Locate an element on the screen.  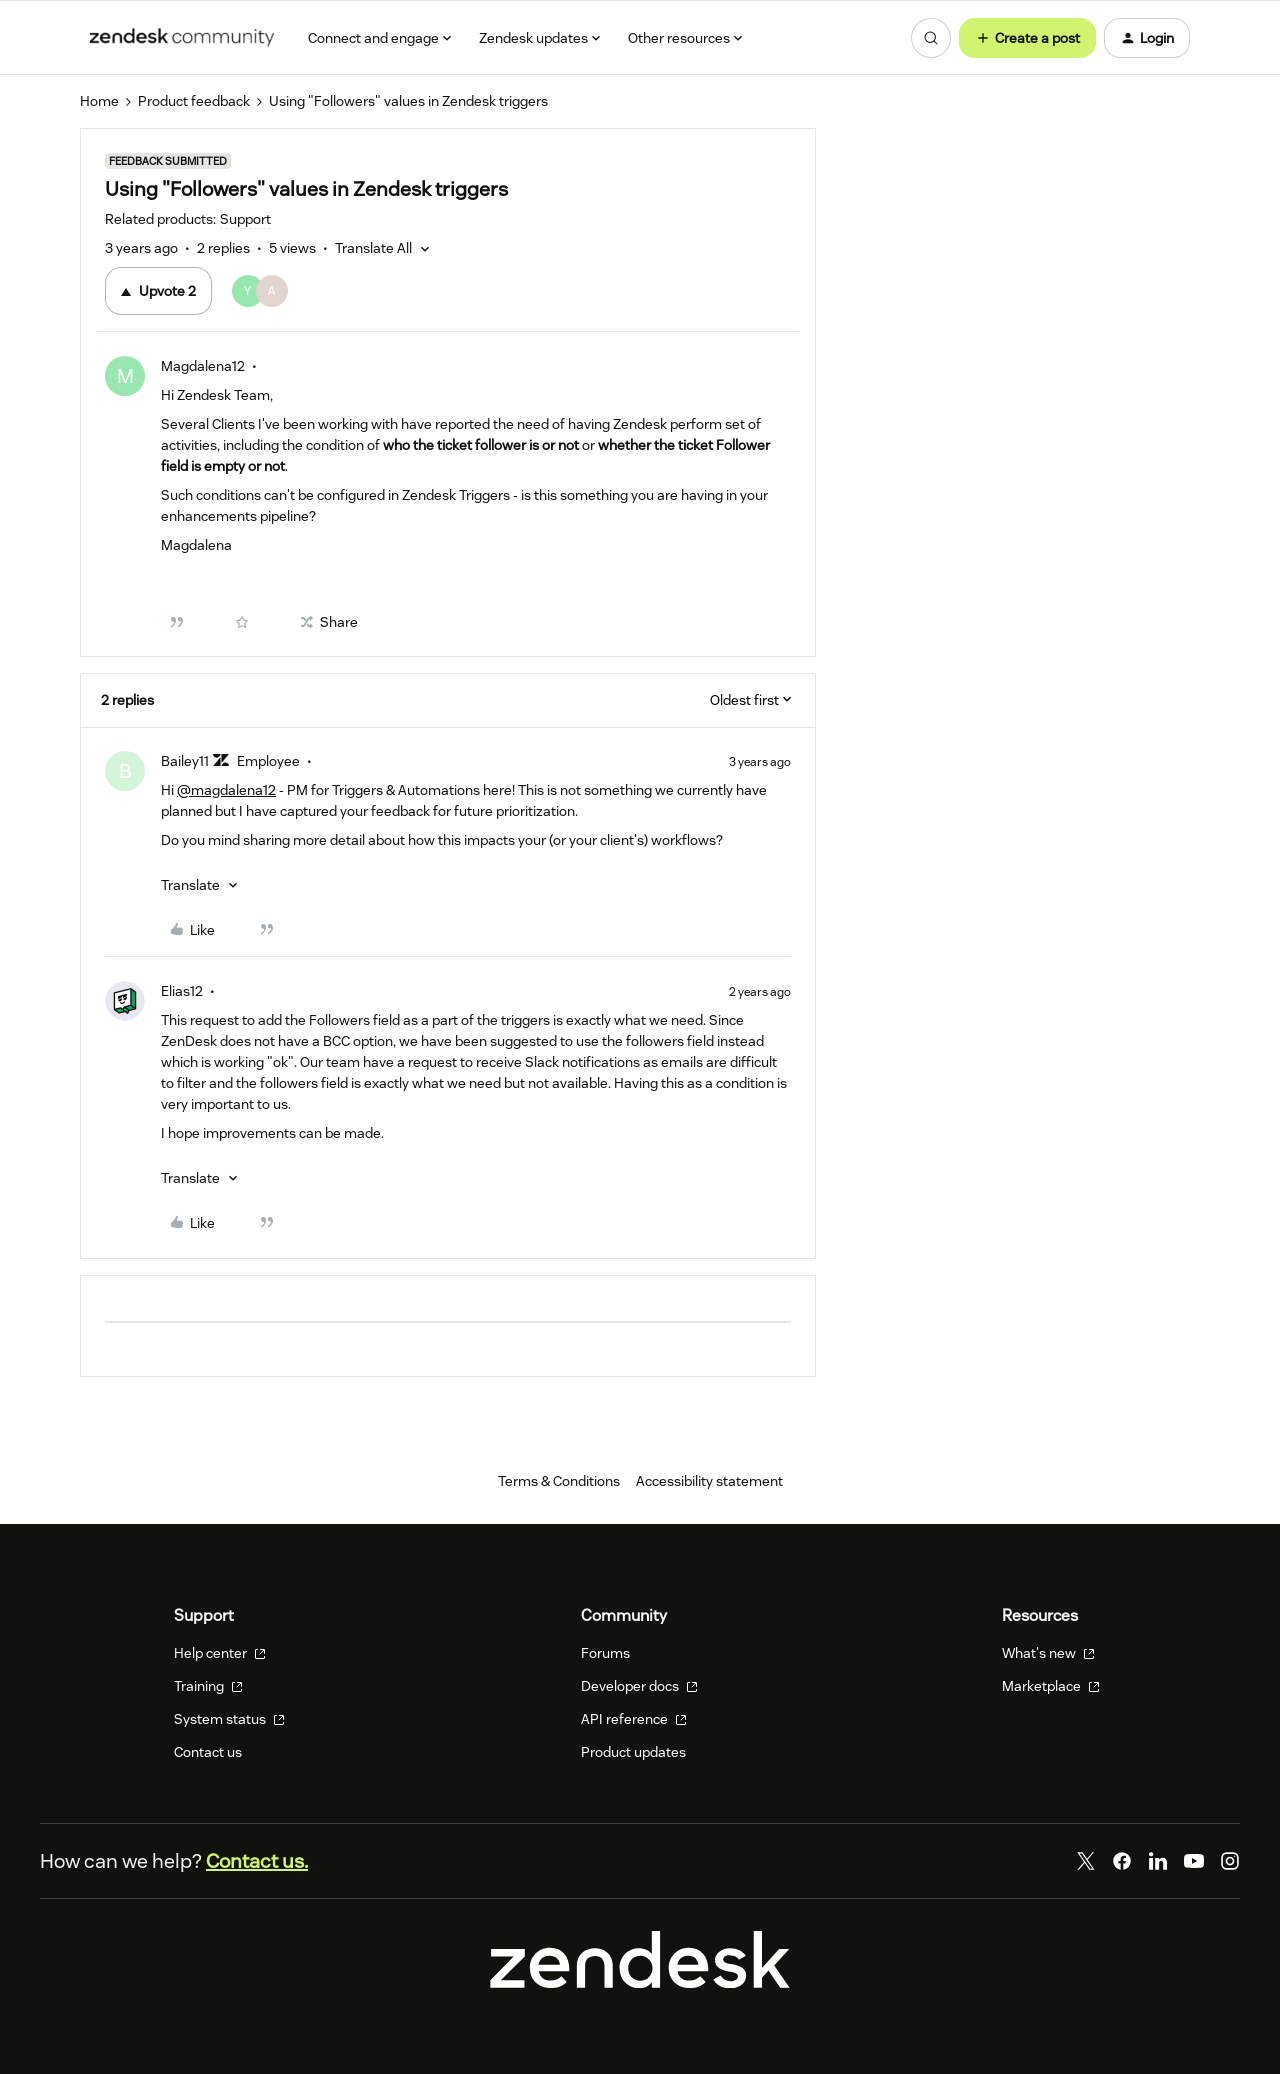
Marketplace is located at coordinates (1051, 1686).